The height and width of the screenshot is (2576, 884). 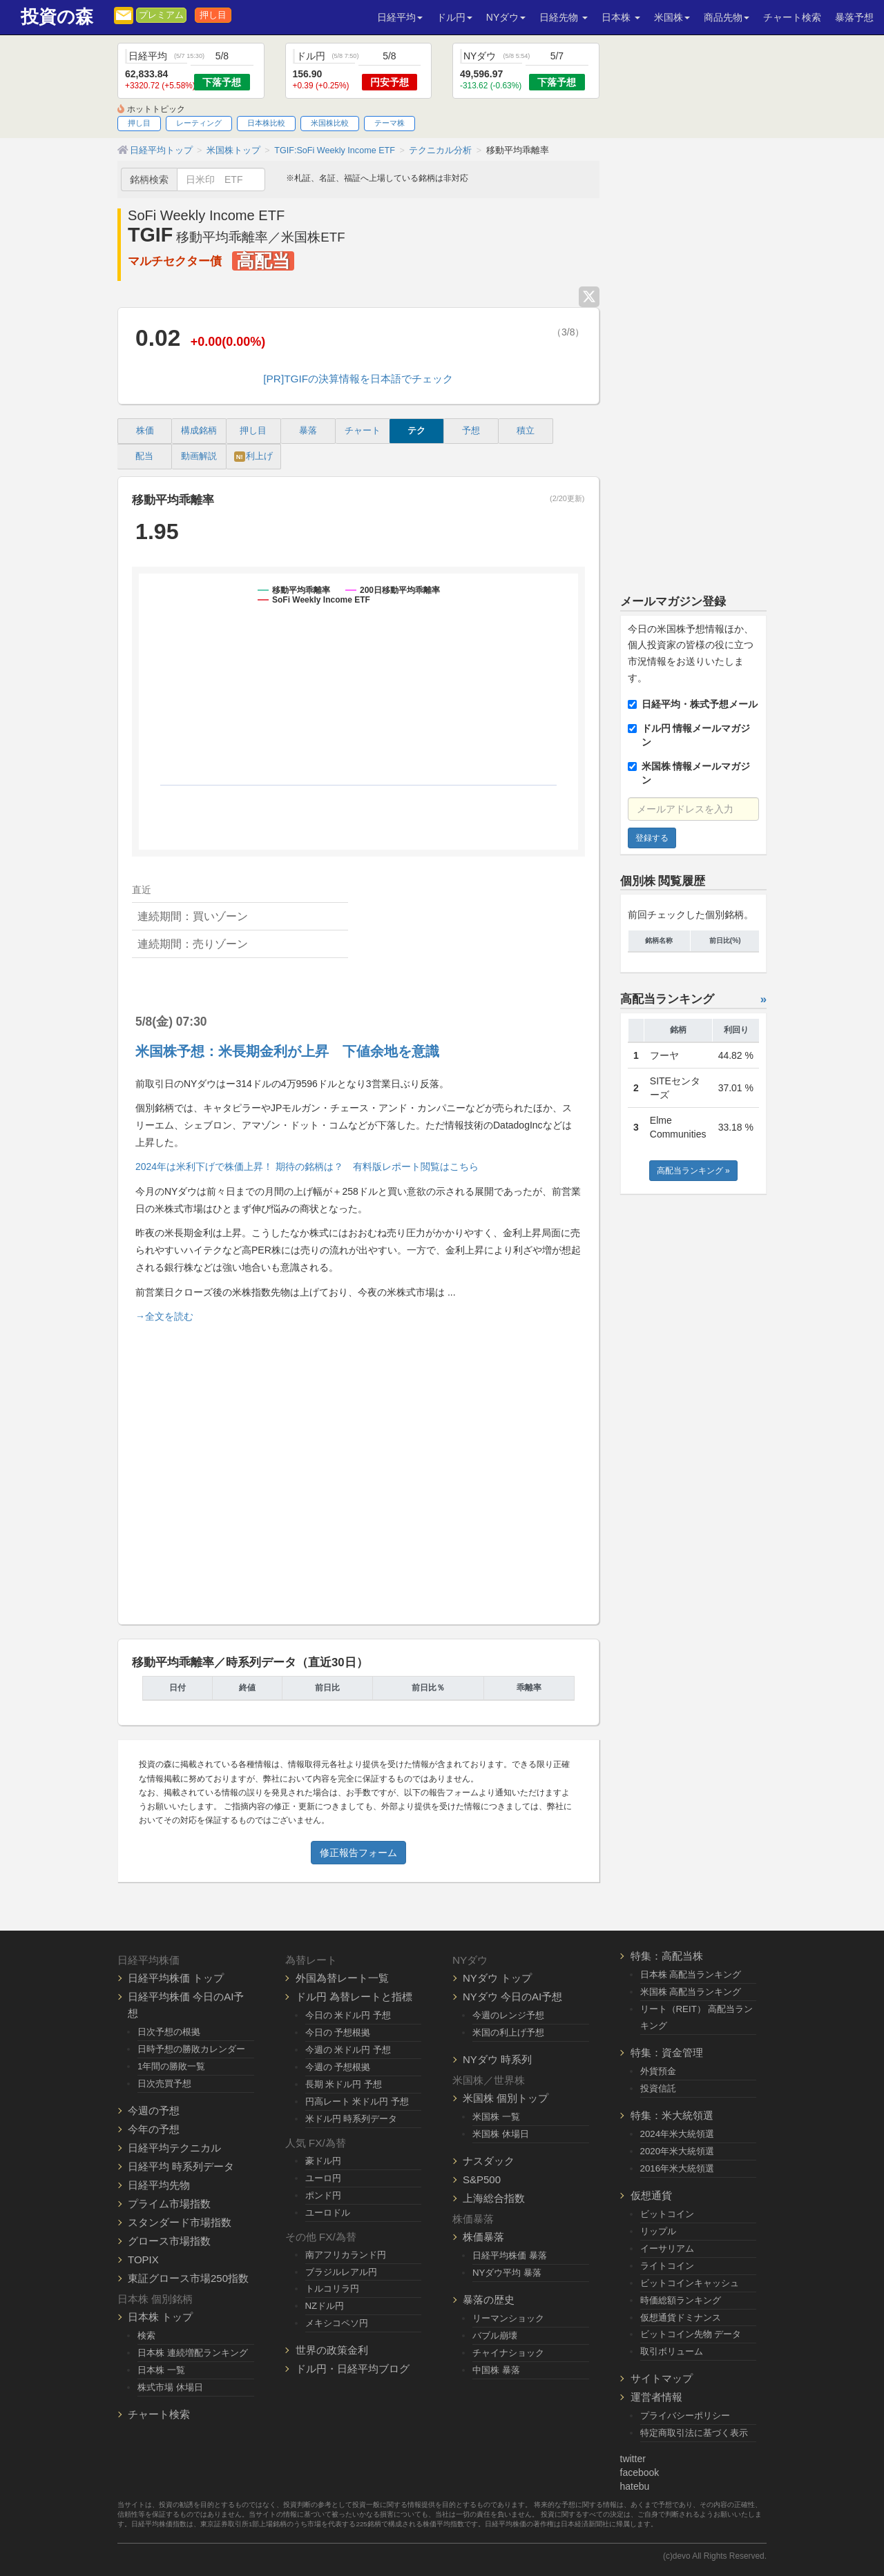 I want to click on 1年間の勝敗一覧, so click(x=171, y=2066).